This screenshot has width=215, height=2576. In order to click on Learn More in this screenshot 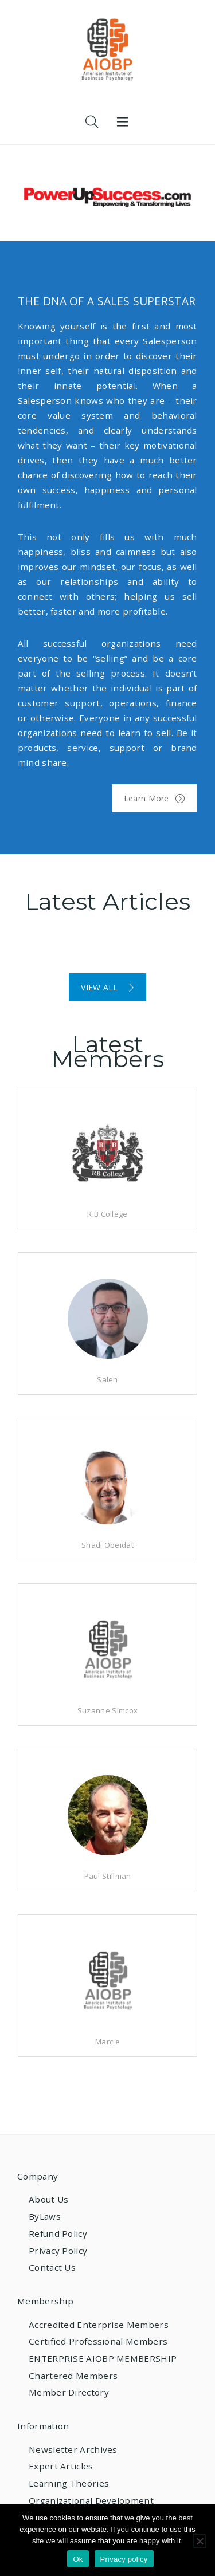, I will do `click(154, 798)`.